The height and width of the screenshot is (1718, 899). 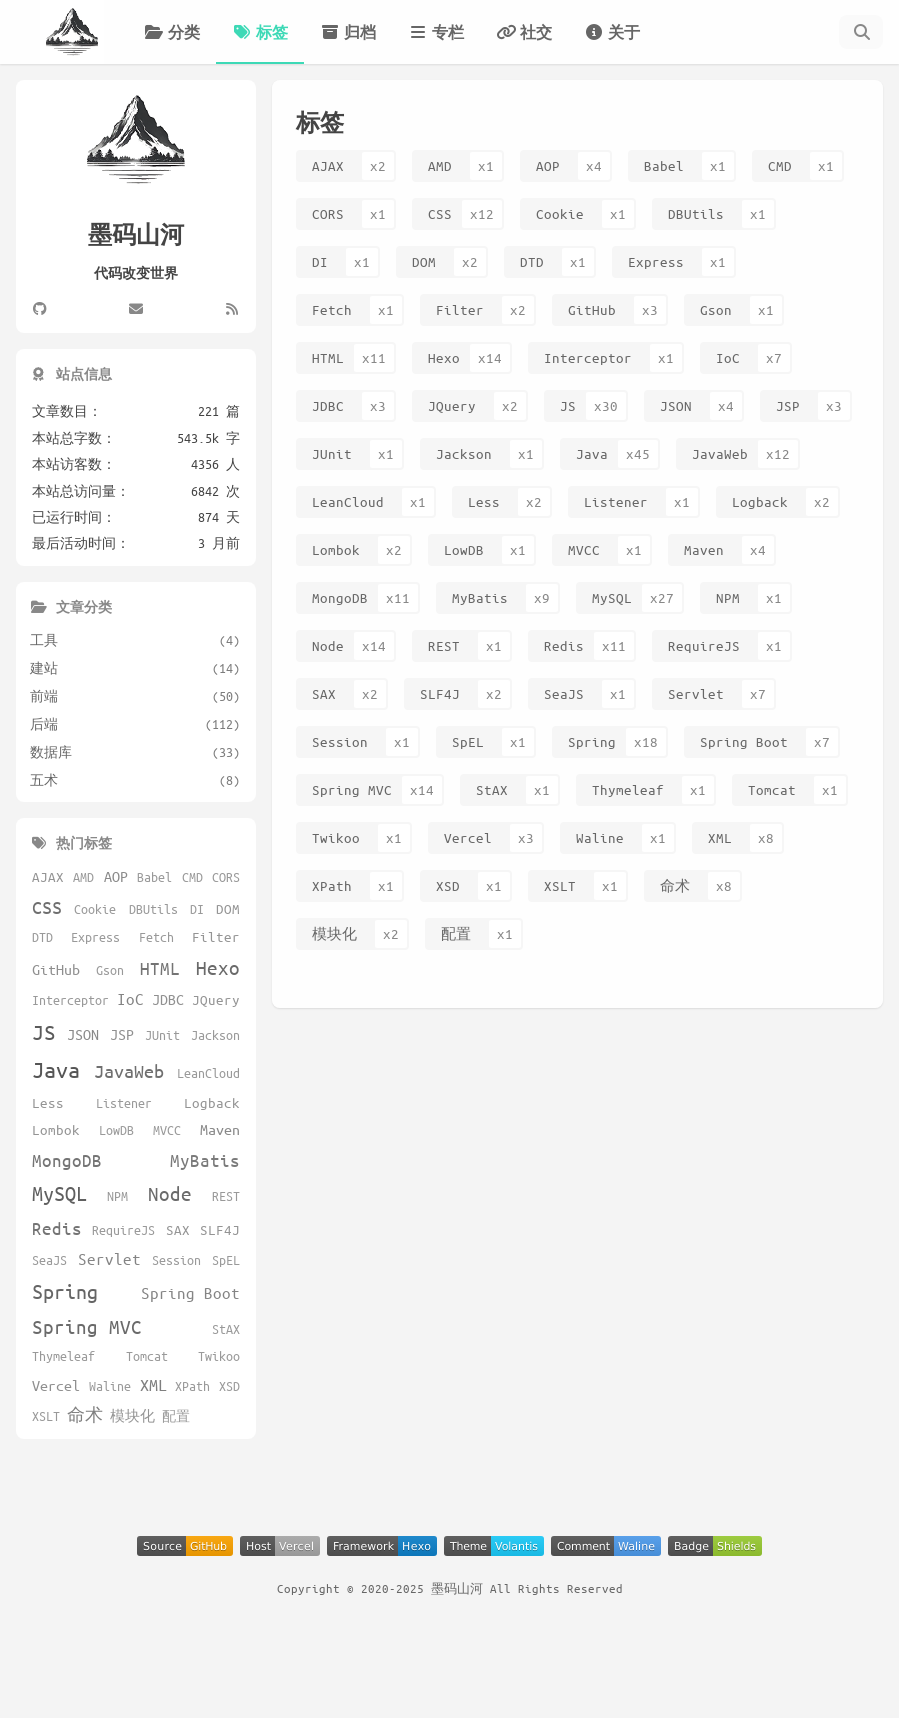 What do you see at coordinates (336, 837) in the screenshot?
I see `Twikoo` at bounding box center [336, 837].